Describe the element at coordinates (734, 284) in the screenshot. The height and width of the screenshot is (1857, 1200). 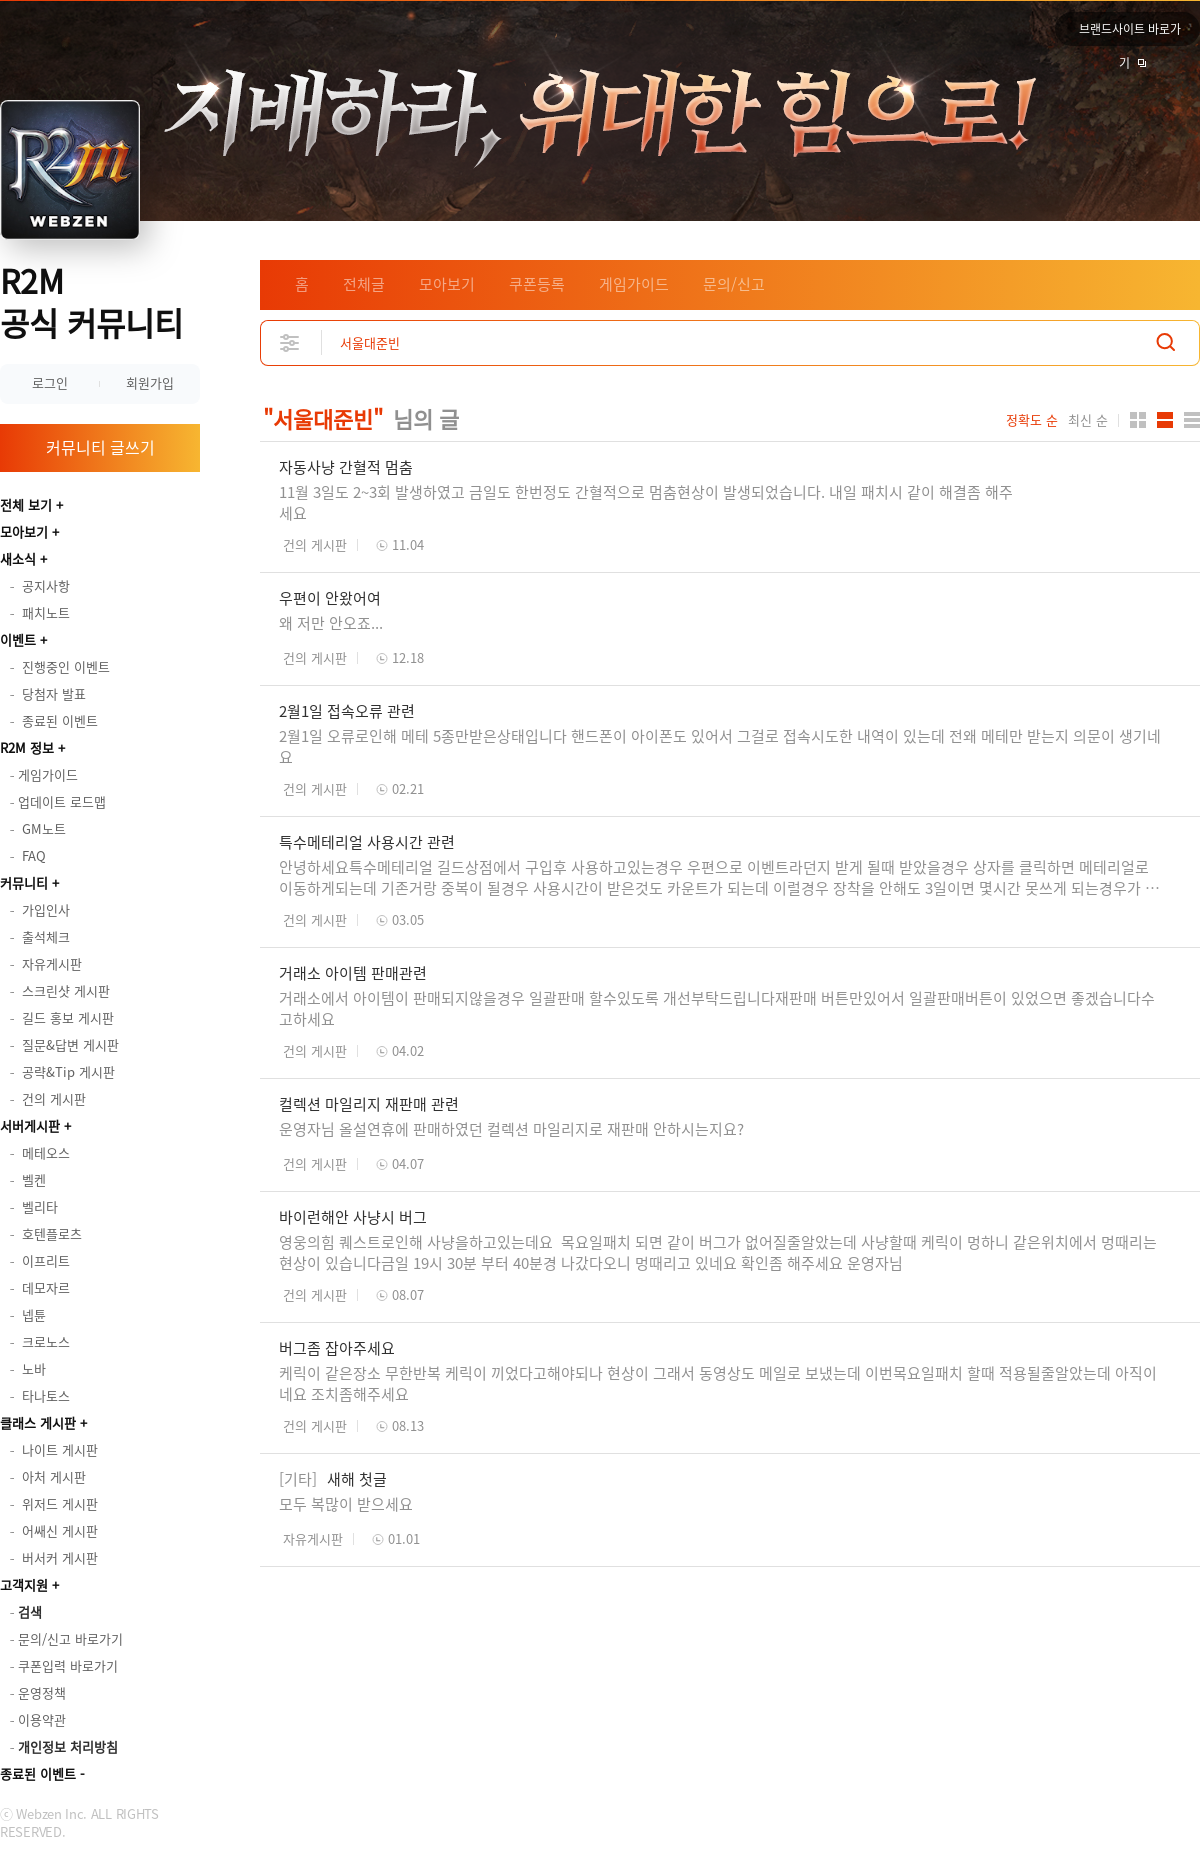
I see `문의/신고` at that location.